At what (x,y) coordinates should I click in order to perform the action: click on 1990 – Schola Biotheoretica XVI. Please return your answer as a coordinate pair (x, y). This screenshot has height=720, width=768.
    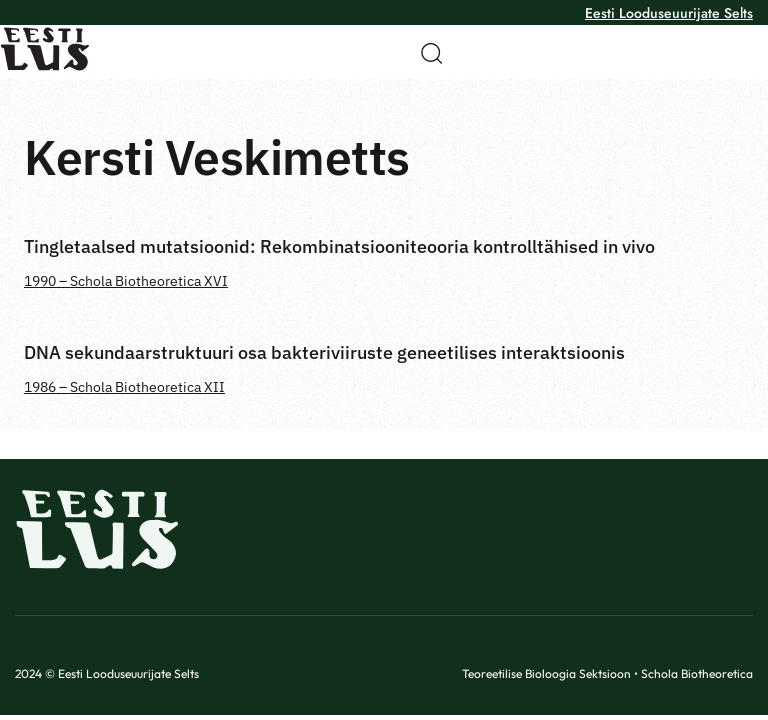
    Looking at the image, I should click on (126, 281).